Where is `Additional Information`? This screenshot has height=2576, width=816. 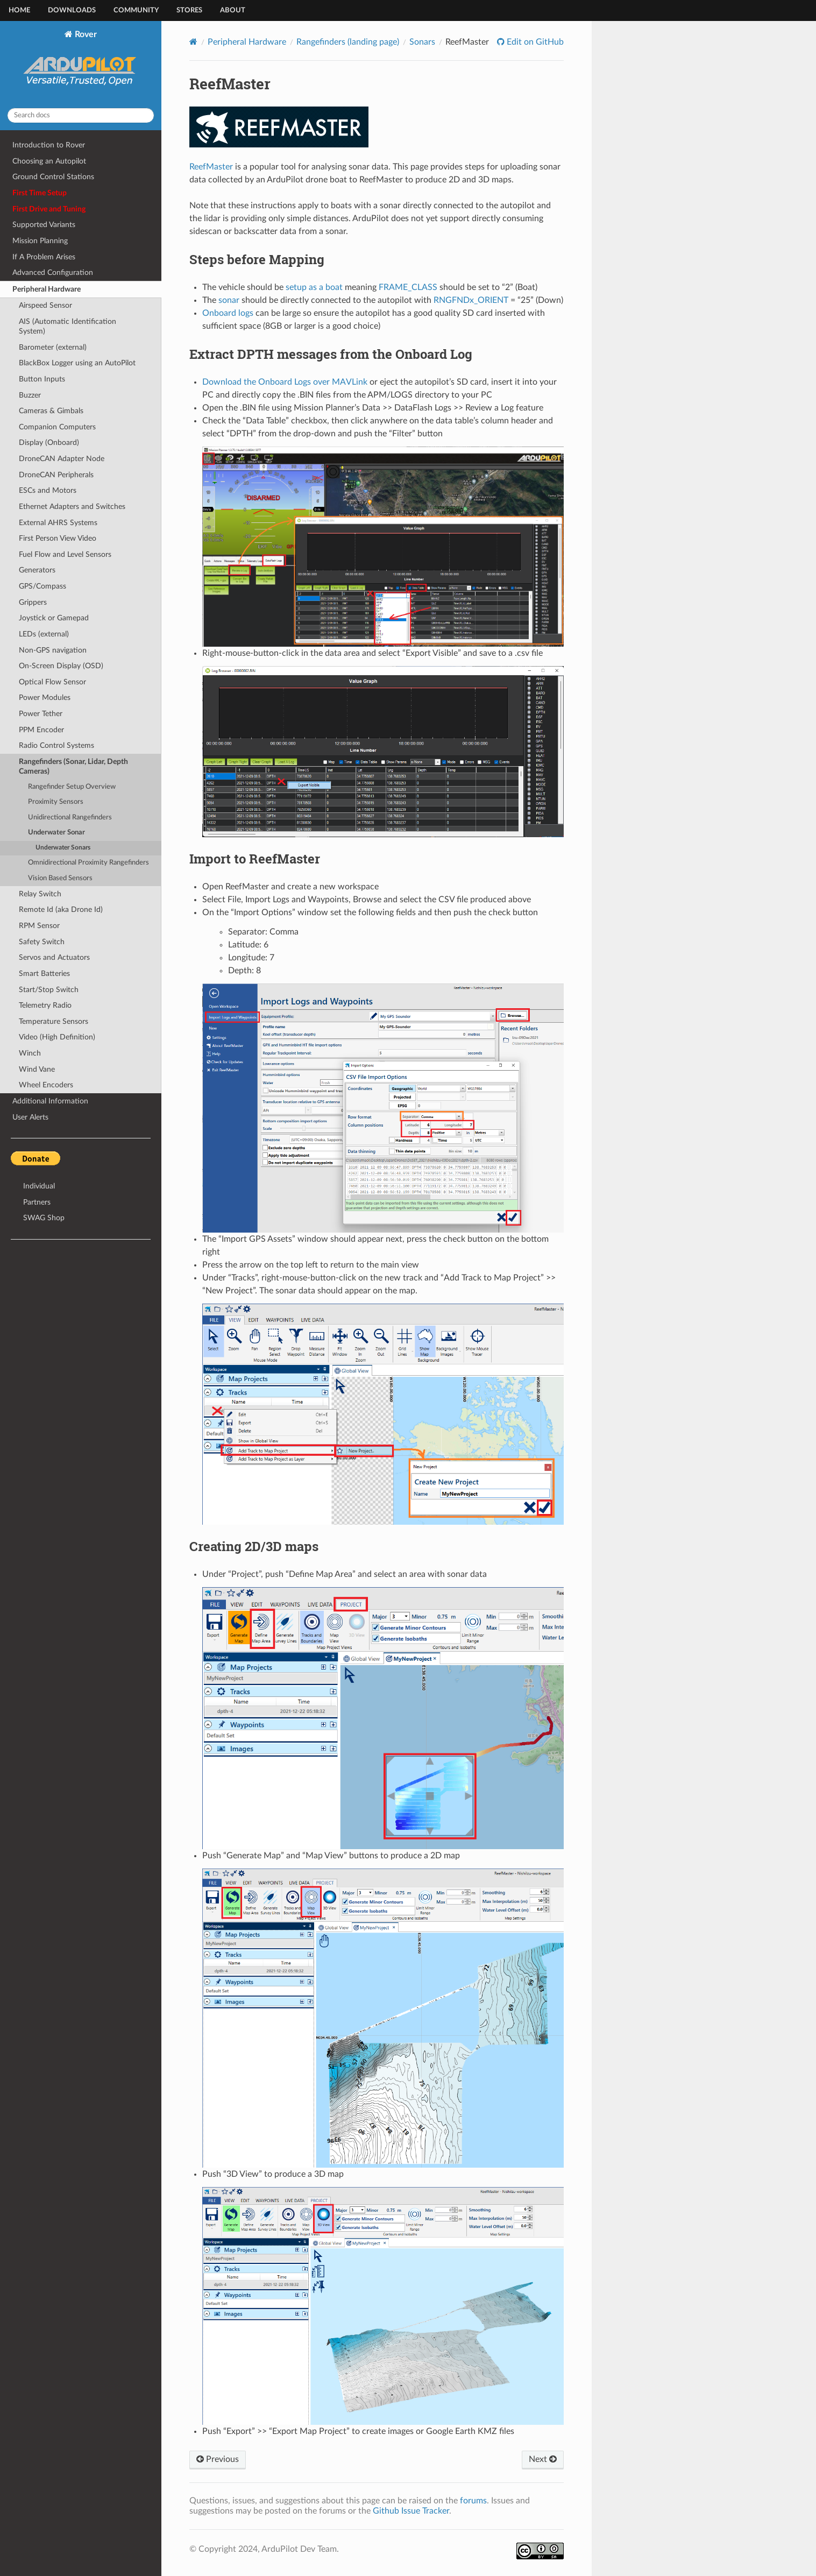 Additional Information is located at coordinates (50, 1101).